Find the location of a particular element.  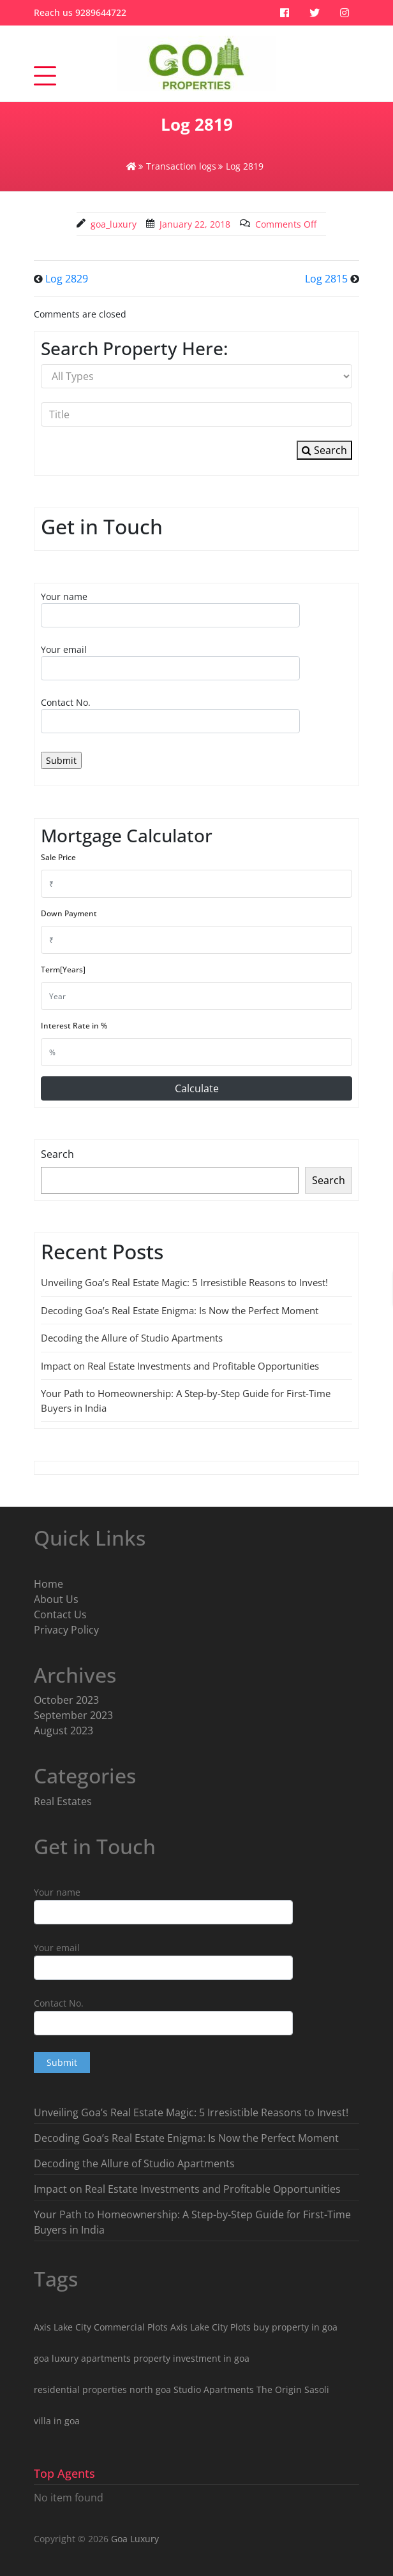

goa_luxury is located at coordinates (114, 224).